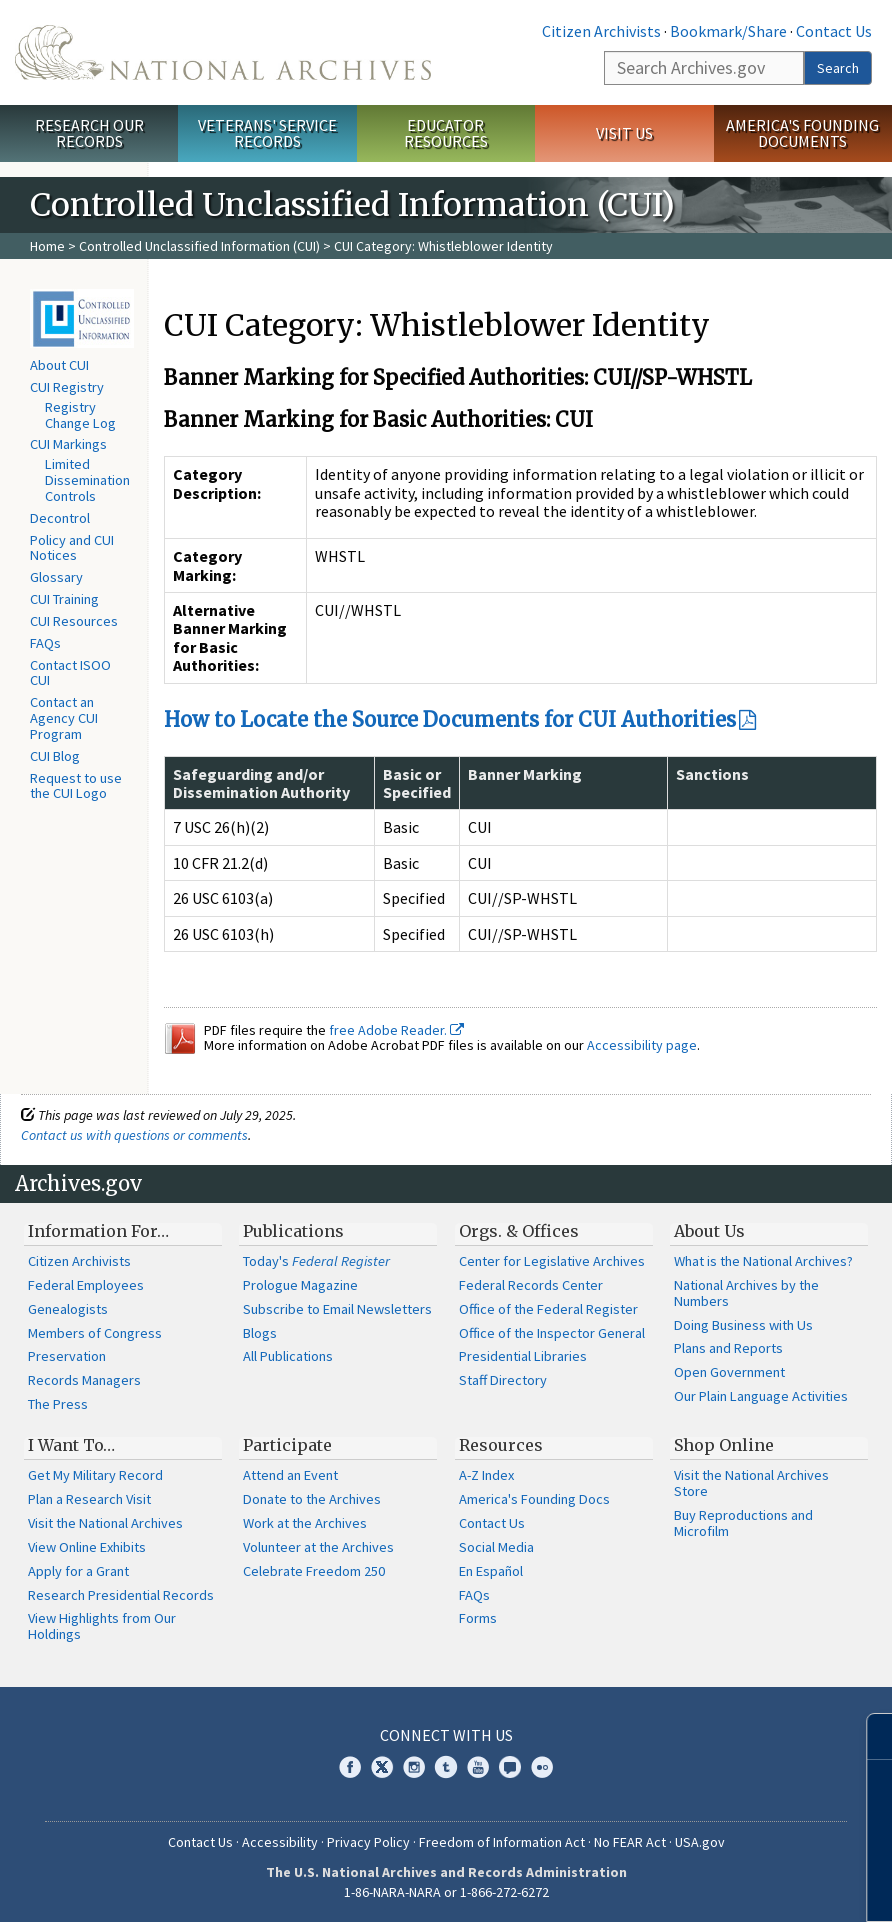 The height and width of the screenshot is (1922, 892). I want to click on Research Presidential Records, so click(121, 1595).